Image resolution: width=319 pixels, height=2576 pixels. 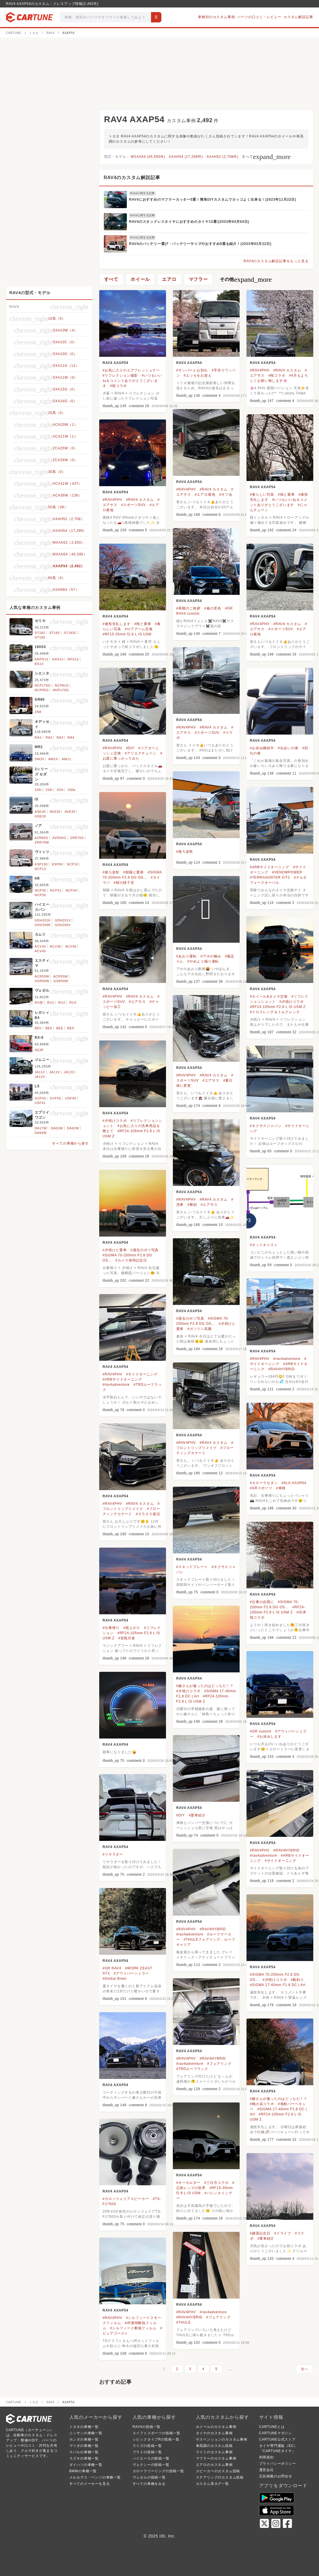 I want to click on AW11, so click(x=66, y=759).